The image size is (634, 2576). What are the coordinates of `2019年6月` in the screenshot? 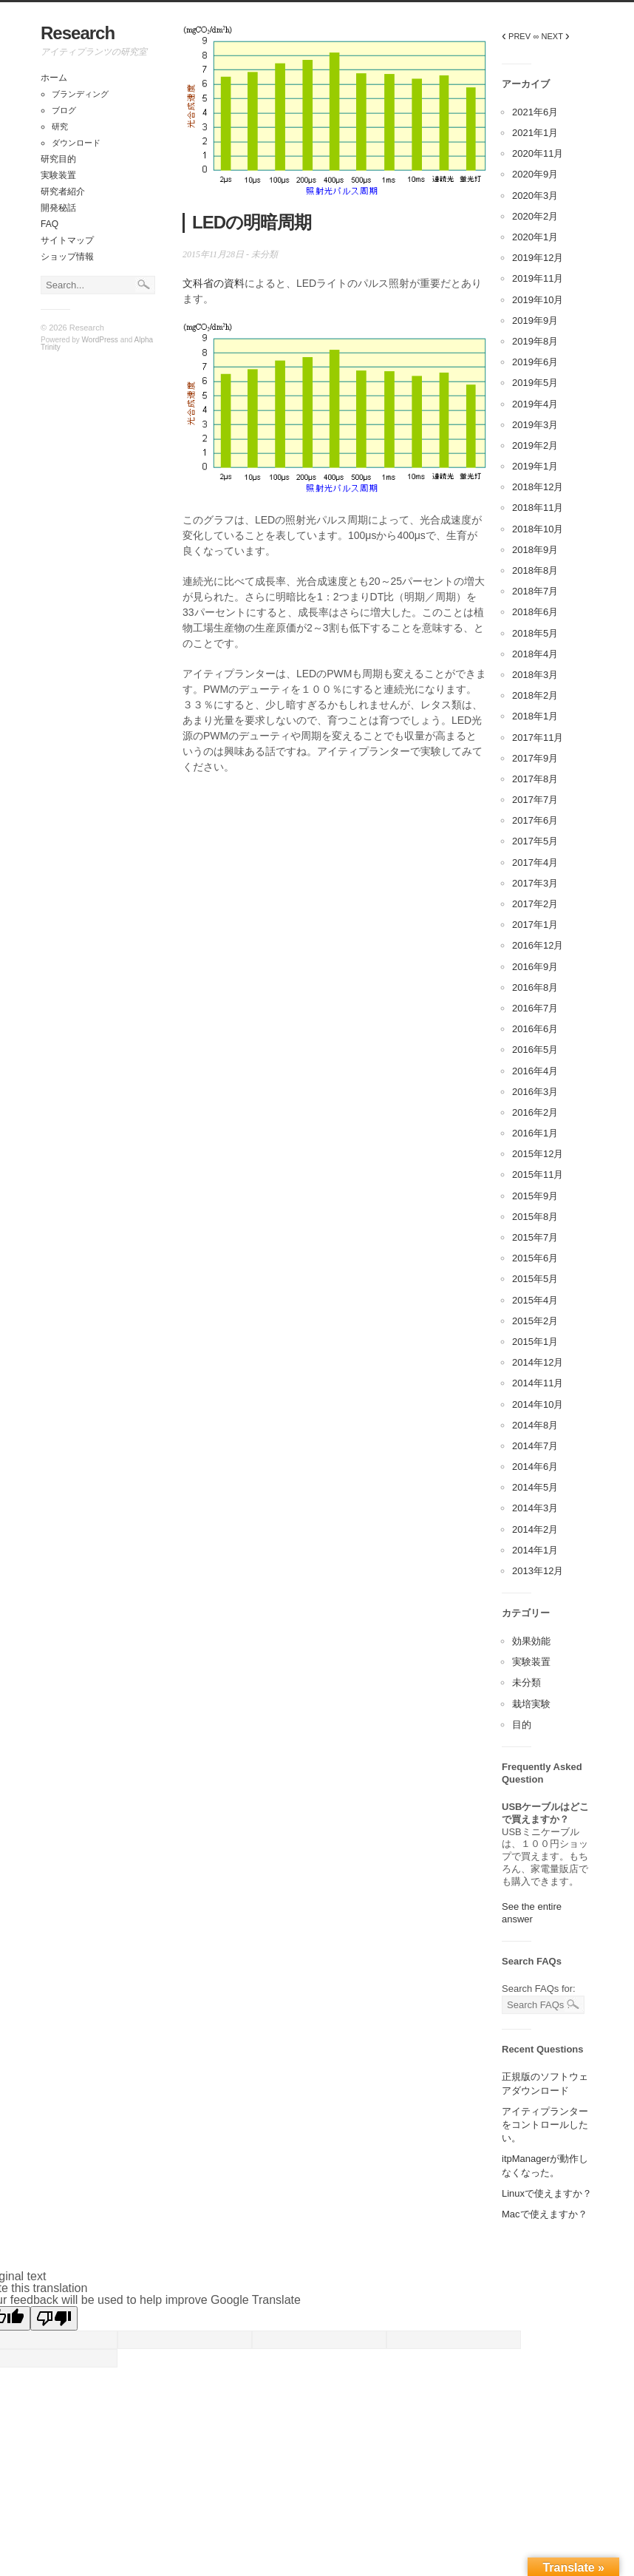 It's located at (535, 361).